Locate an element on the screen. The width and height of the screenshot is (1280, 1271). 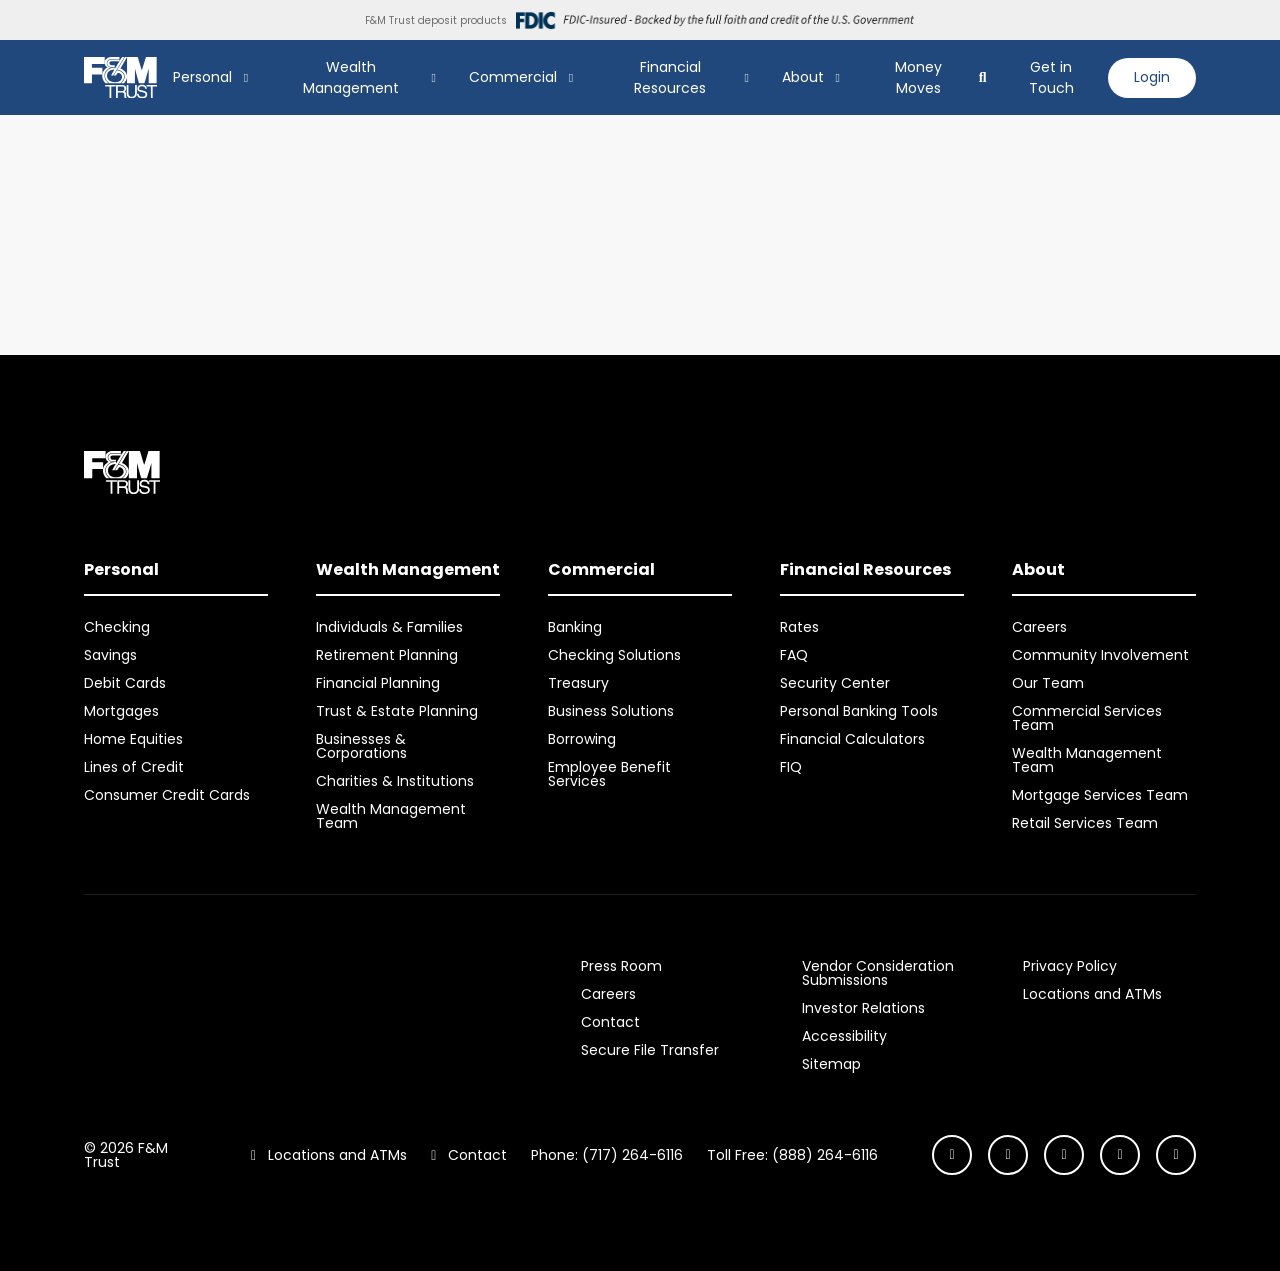
Contact is located at coordinates (610, 1022).